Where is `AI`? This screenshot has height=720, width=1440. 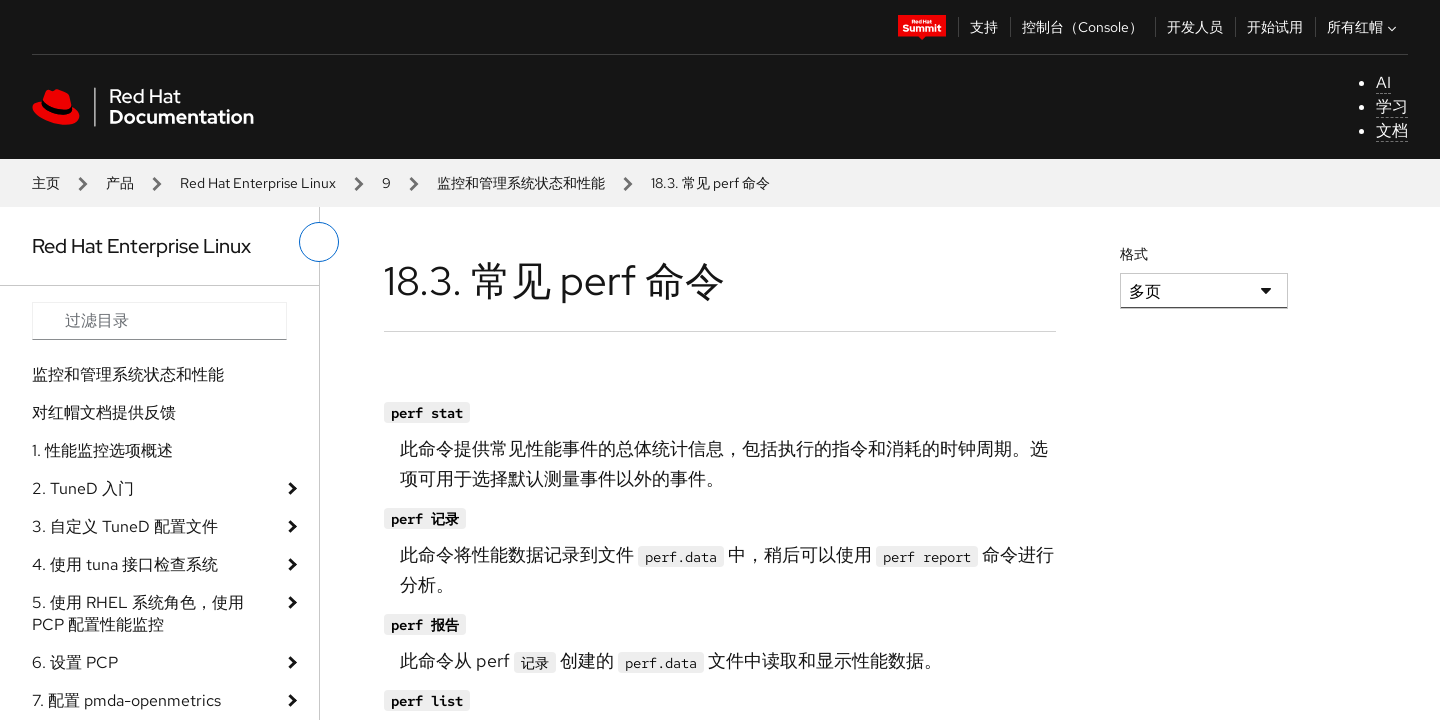 AI is located at coordinates (1383, 82).